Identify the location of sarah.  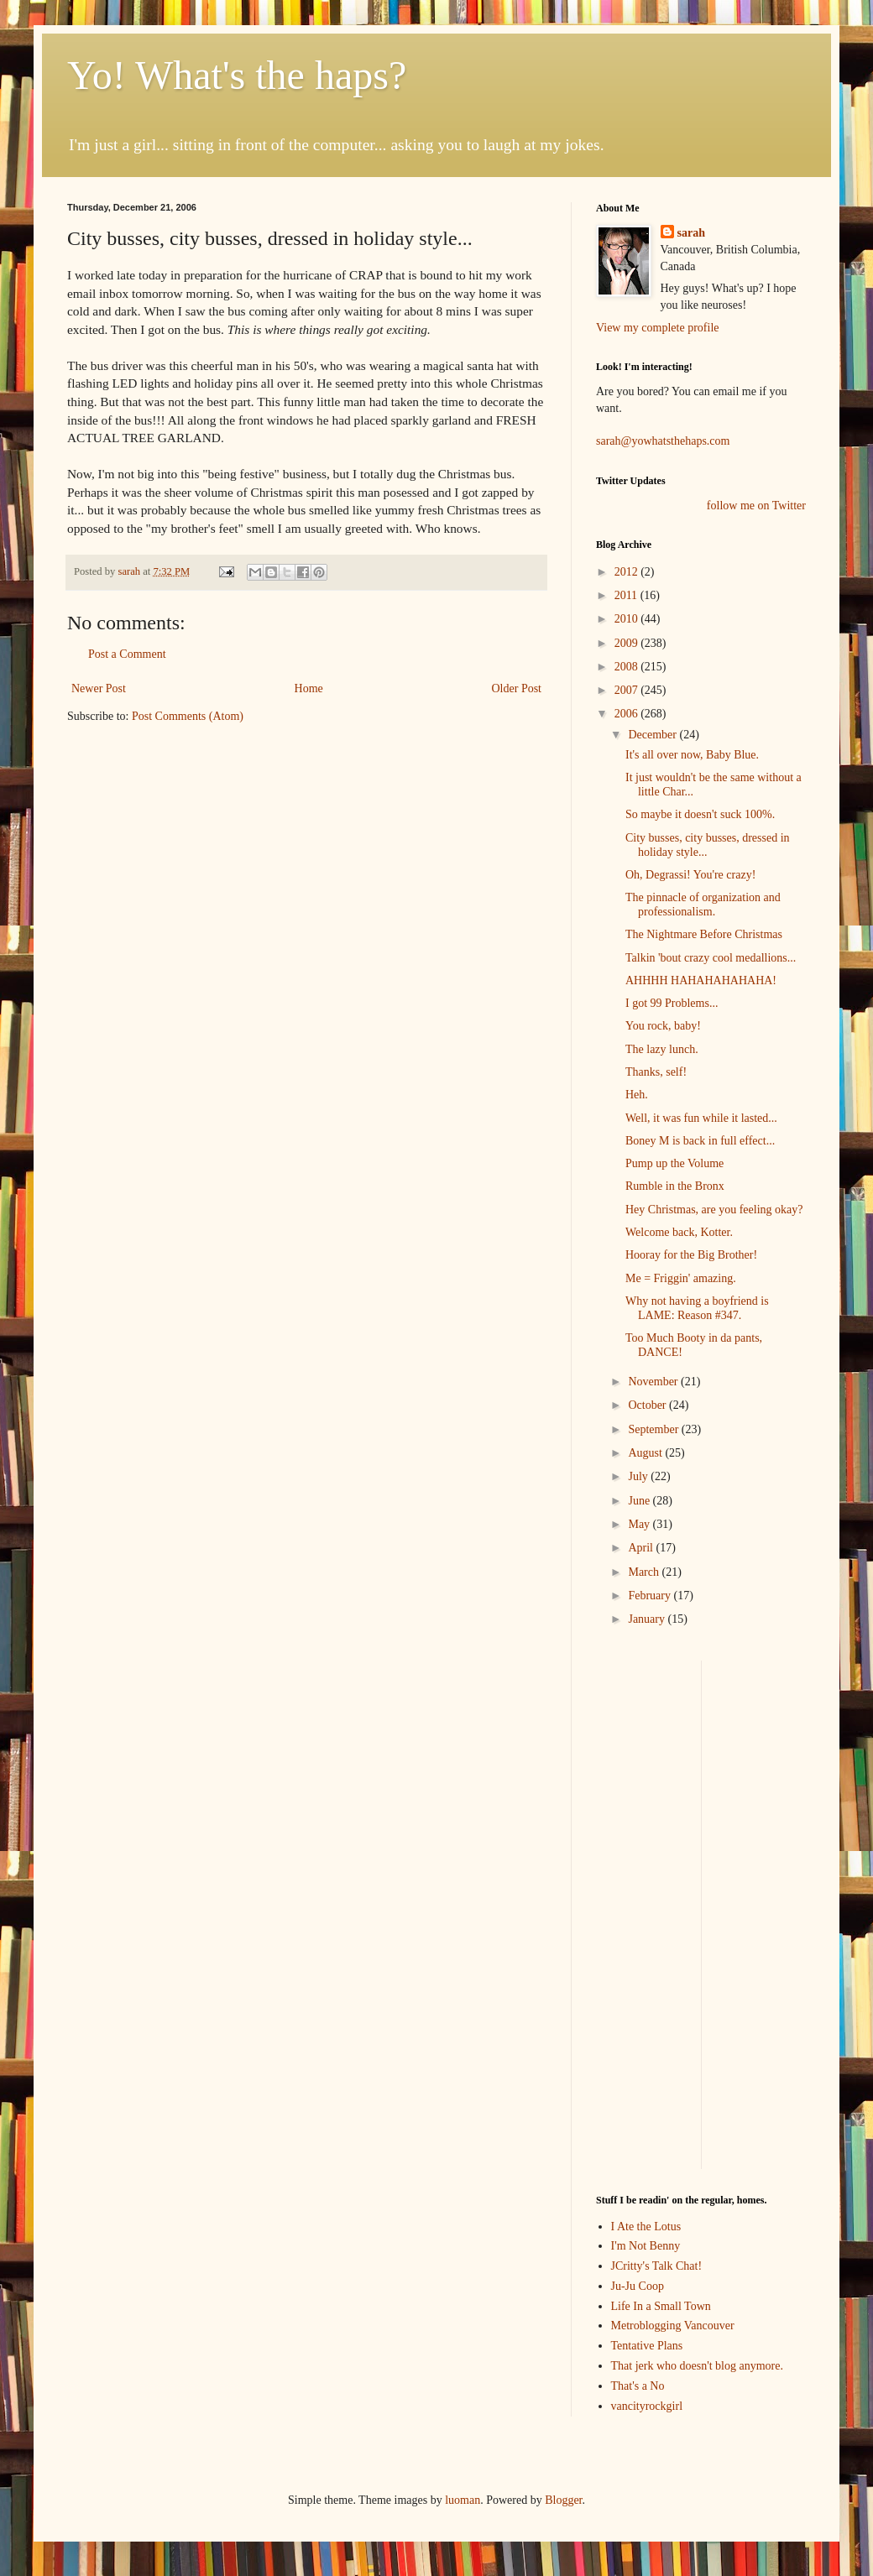
(130, 571).